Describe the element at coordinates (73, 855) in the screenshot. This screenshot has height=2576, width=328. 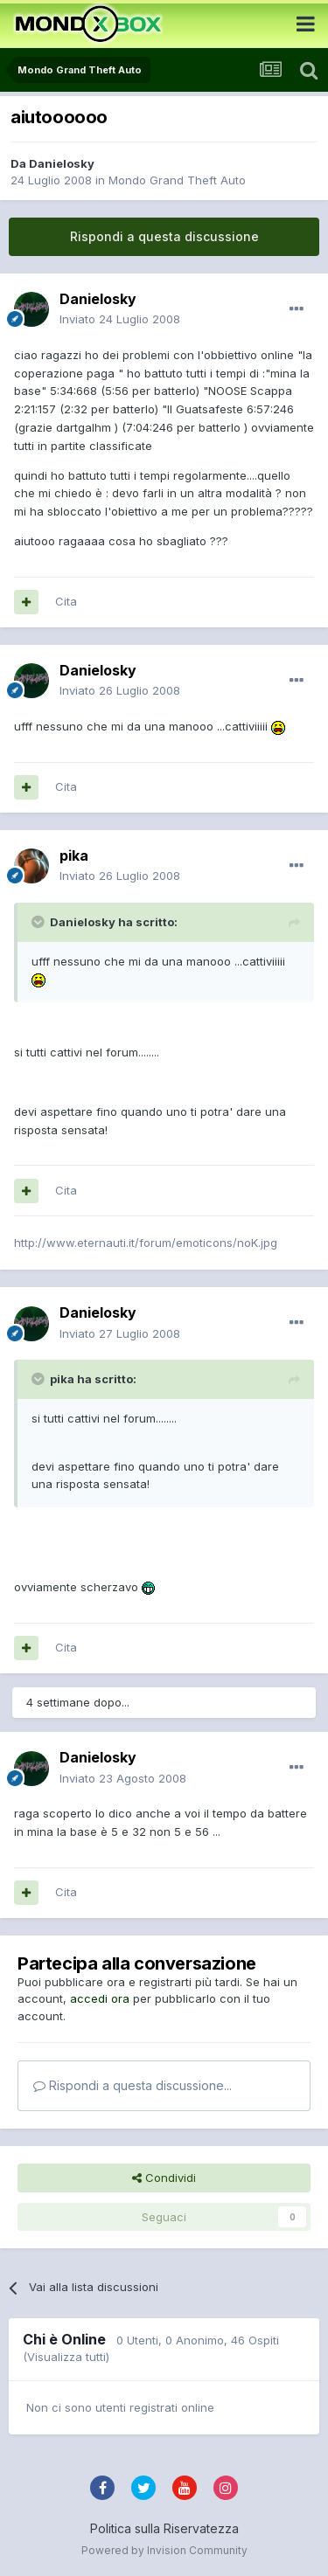
I see `pika` at that location.